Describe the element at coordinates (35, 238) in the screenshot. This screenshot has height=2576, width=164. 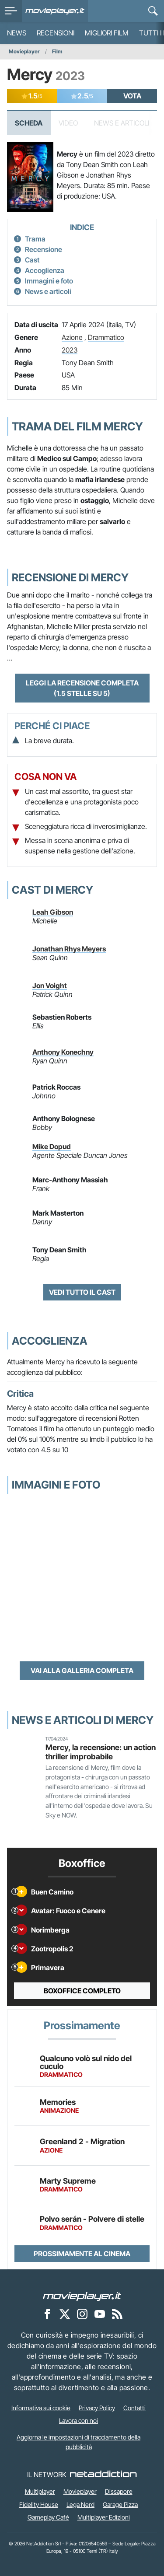
I see `Trama` at that location.